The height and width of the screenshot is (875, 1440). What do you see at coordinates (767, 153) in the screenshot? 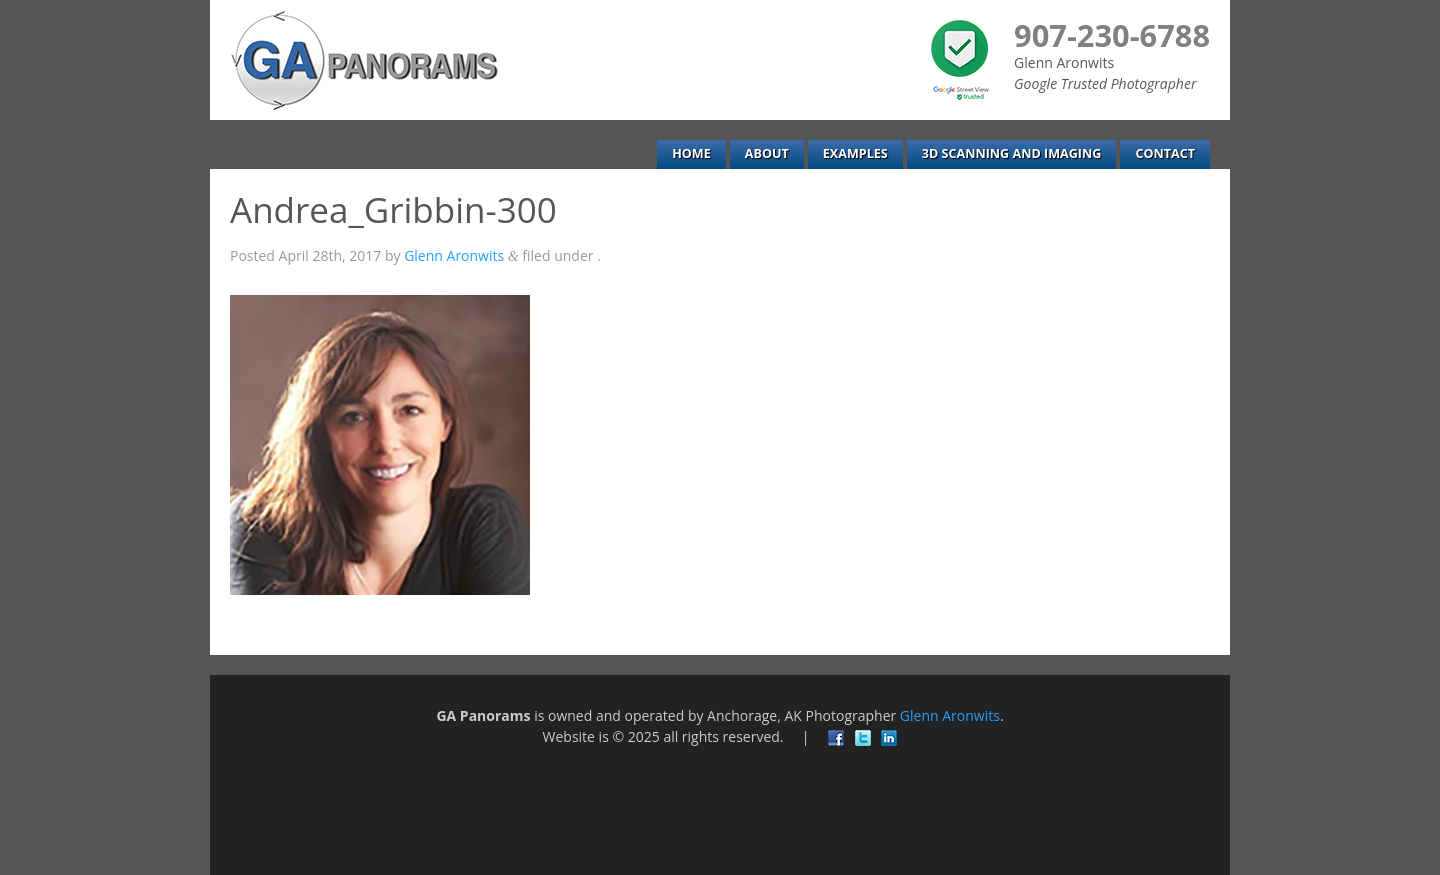
I see `About` at bounding box center [767, 153].